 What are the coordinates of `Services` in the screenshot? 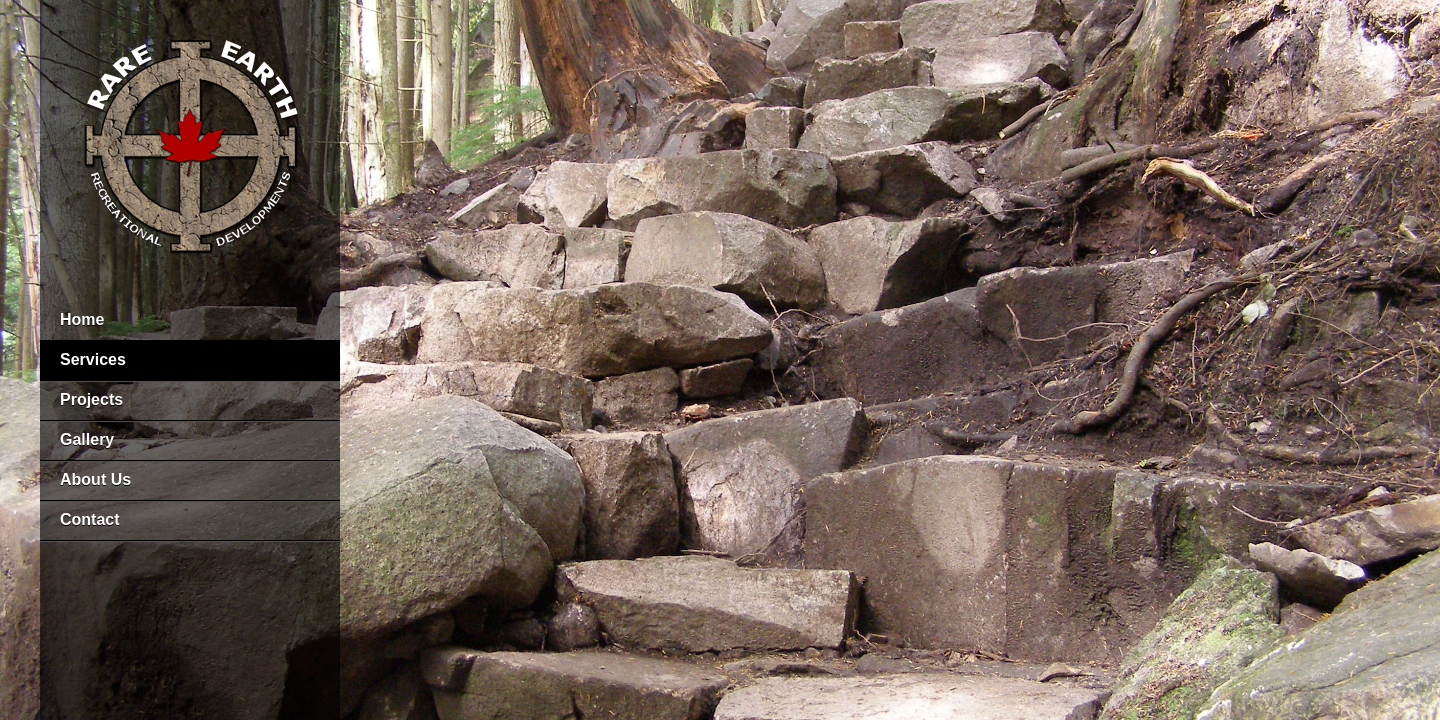 It's located at (93, 359).